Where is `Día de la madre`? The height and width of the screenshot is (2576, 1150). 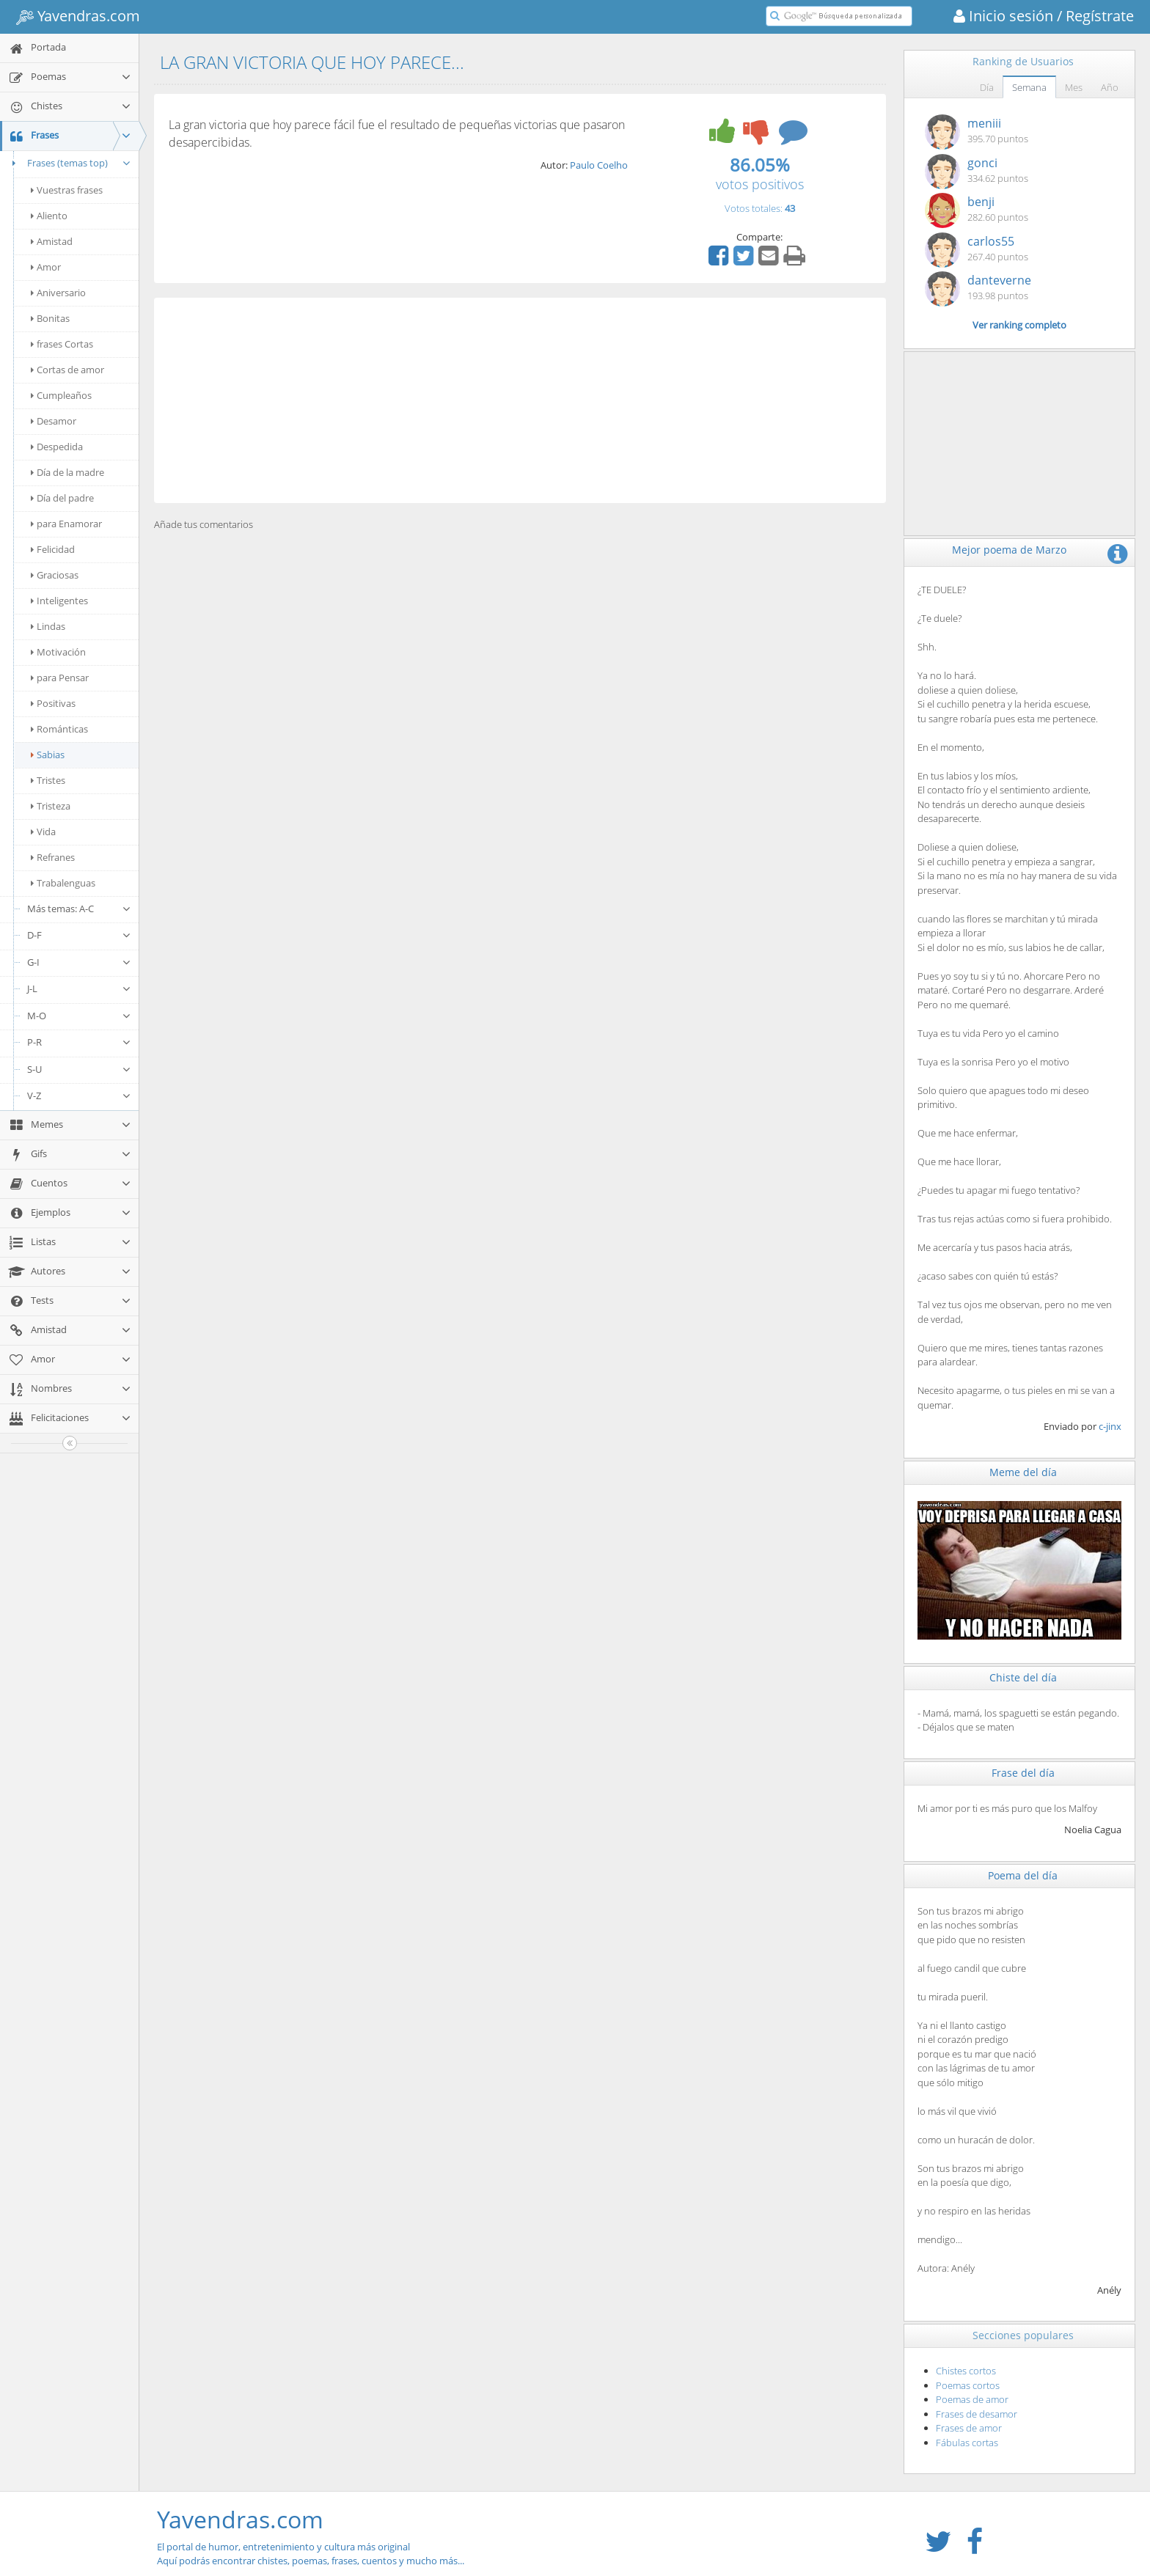 Día de la madre is located at coordinates (67, 472).